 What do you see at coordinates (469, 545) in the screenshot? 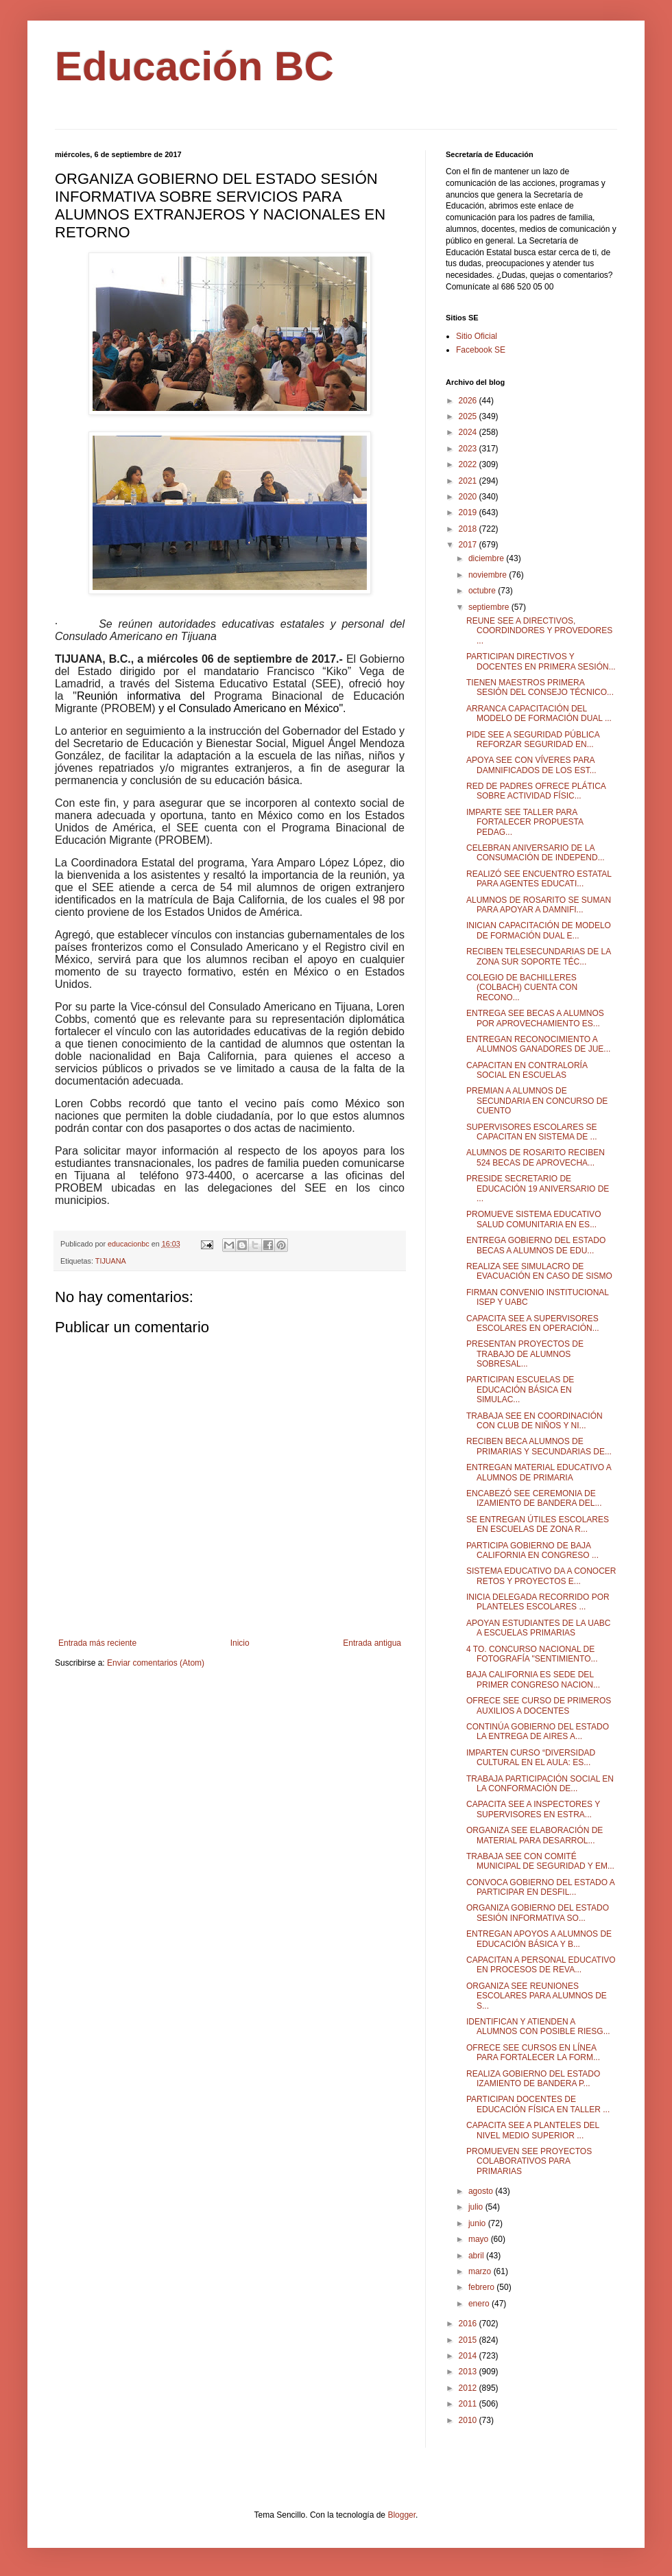
I see `2017` at bounding box center [469, 545].